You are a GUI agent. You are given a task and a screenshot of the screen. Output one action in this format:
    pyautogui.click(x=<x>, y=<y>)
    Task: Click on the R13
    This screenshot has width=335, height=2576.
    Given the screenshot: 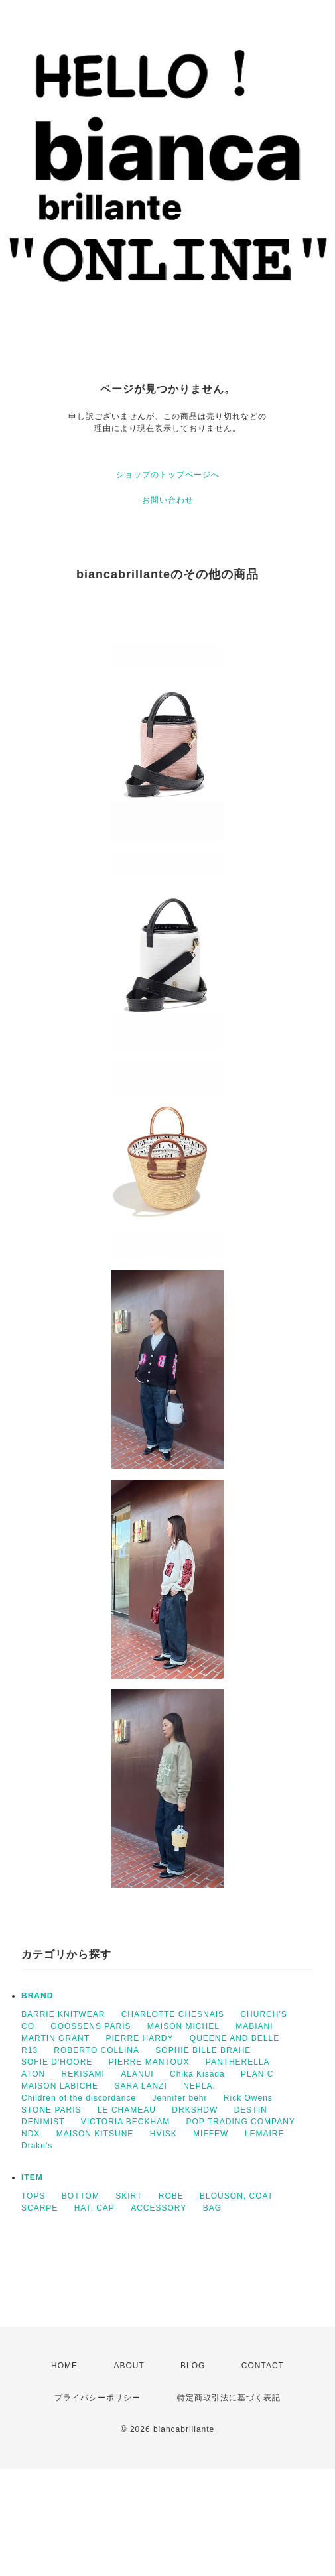 What is the action you would take?
    pyautogui.click(x=29, y=2050)
    